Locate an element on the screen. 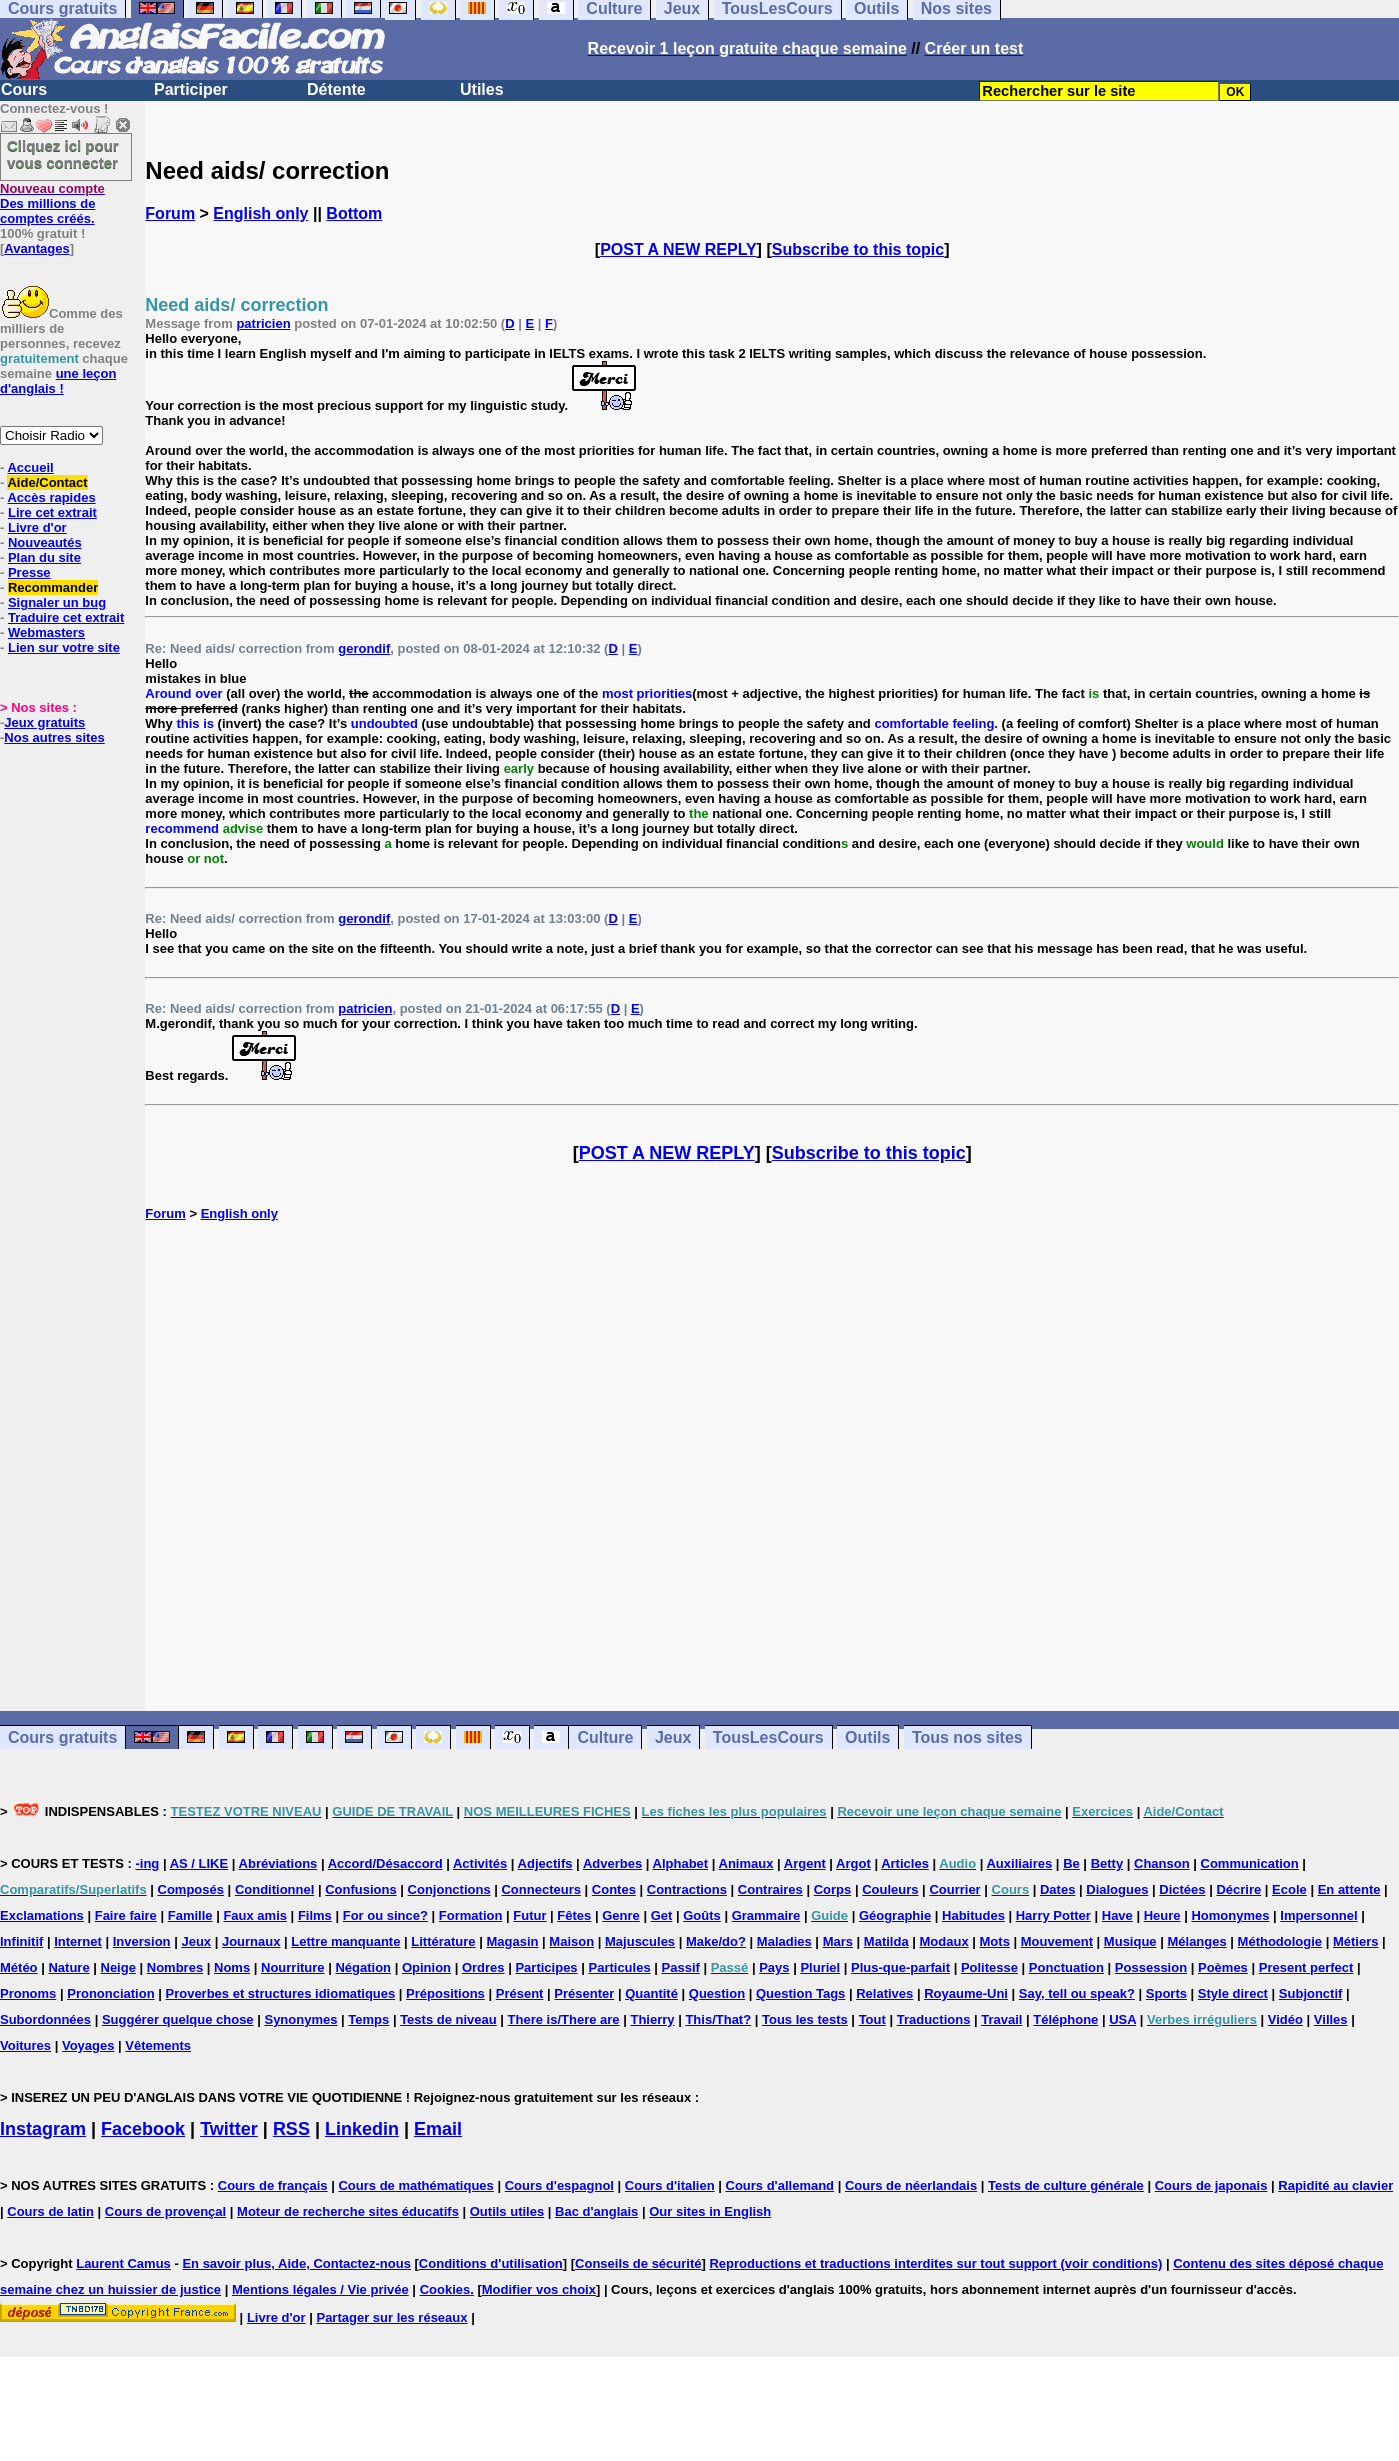  English only is located at coordinates (260, 213).